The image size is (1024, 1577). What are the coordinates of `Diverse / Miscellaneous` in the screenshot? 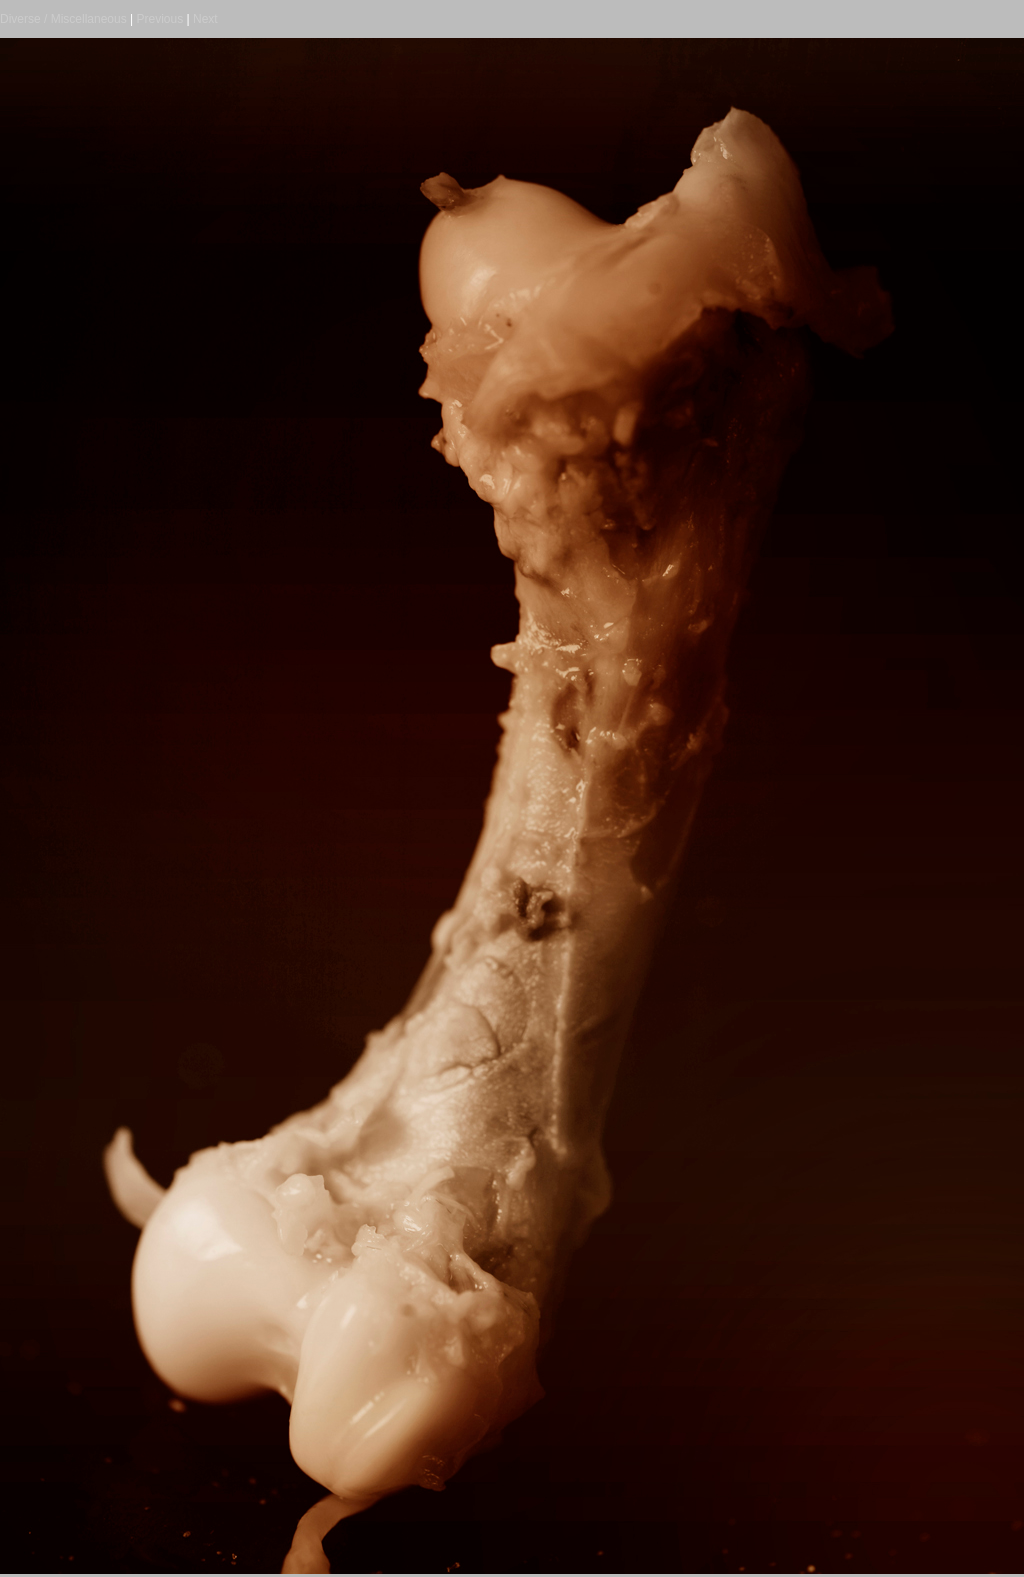 It's located at (63, 19).